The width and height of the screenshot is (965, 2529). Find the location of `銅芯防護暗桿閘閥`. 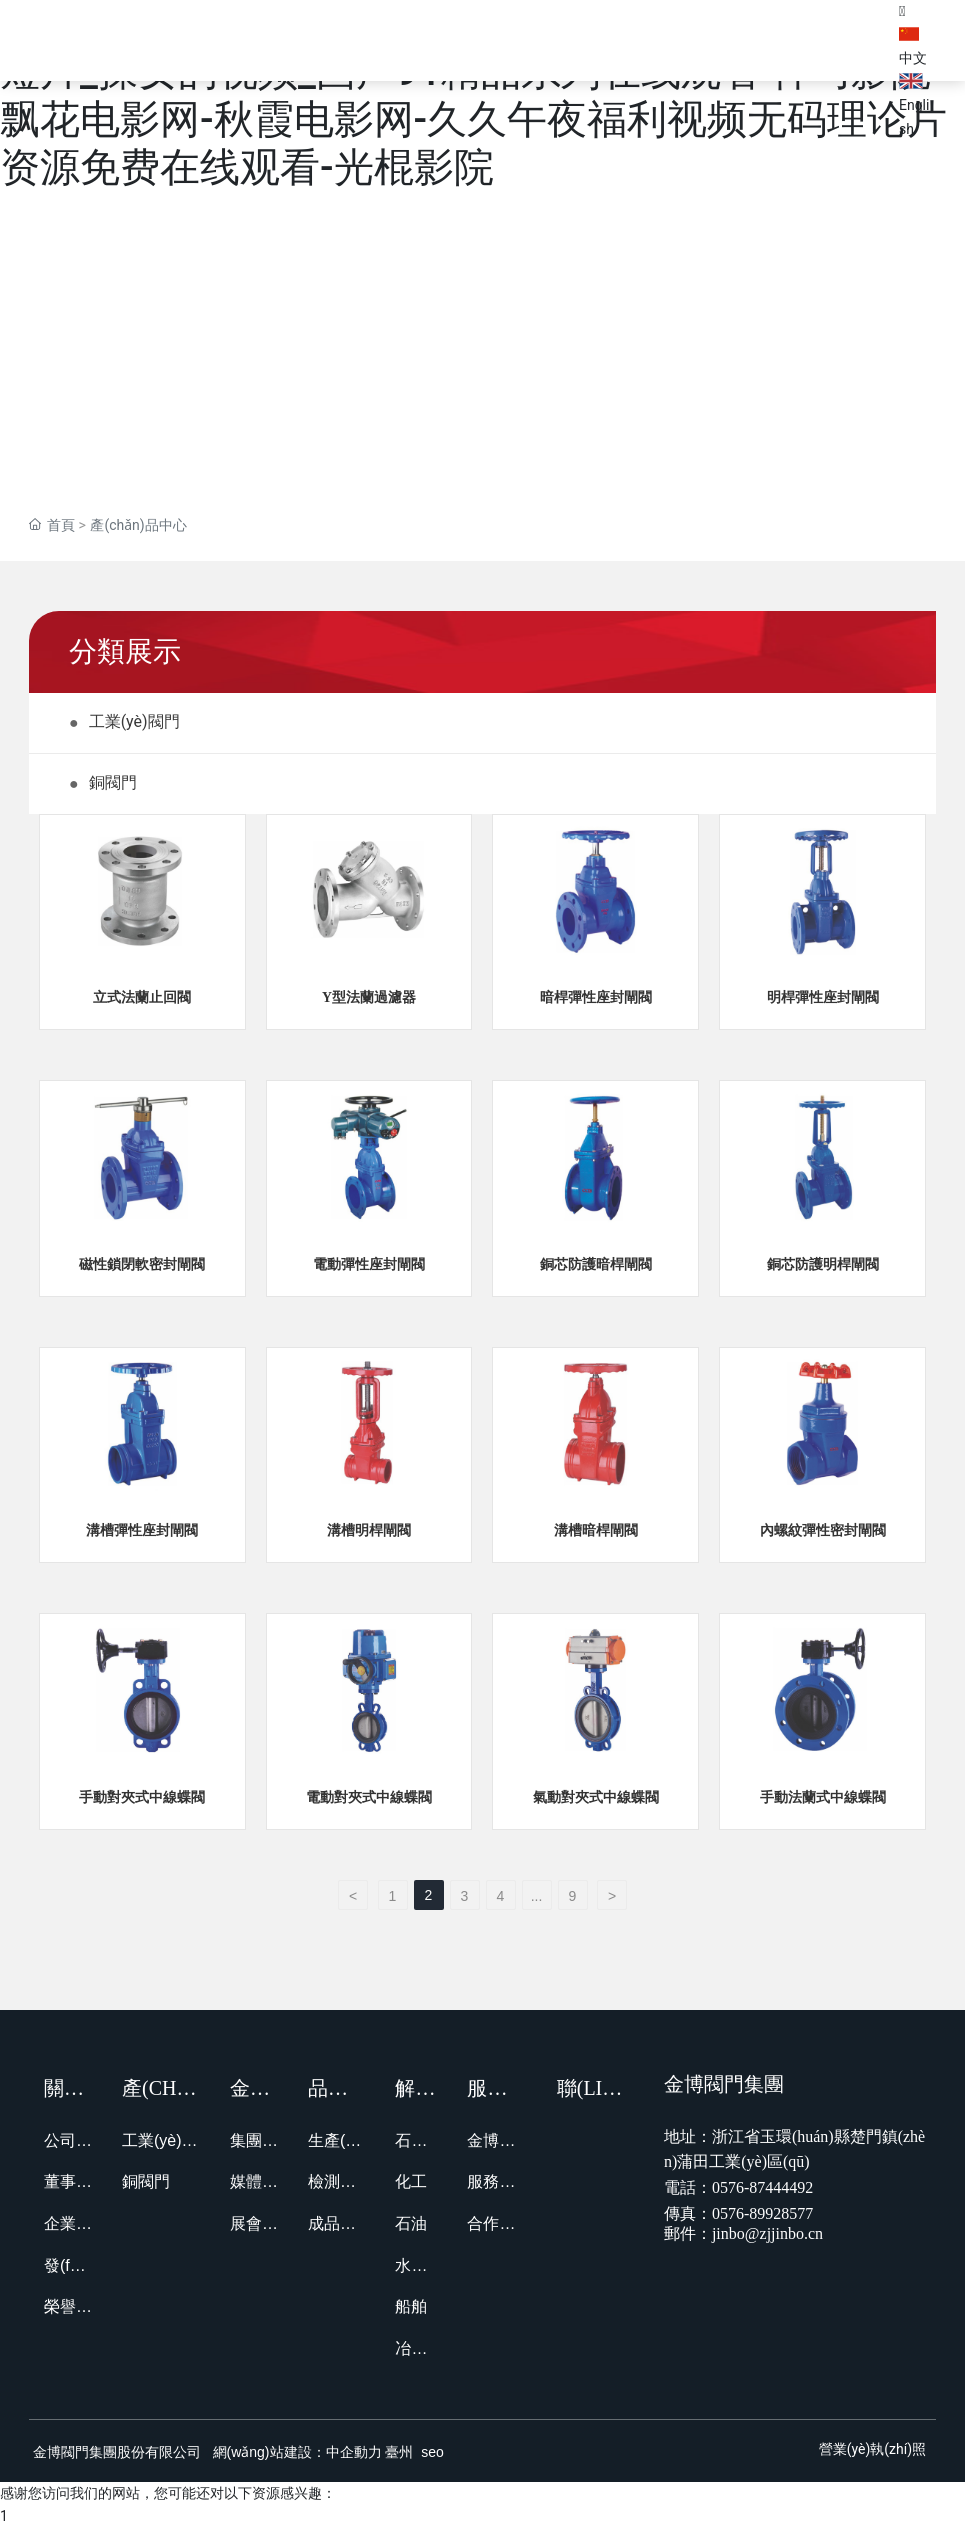

銅芯防護暗桿閘閥 is located at coordinates (596, 1265).